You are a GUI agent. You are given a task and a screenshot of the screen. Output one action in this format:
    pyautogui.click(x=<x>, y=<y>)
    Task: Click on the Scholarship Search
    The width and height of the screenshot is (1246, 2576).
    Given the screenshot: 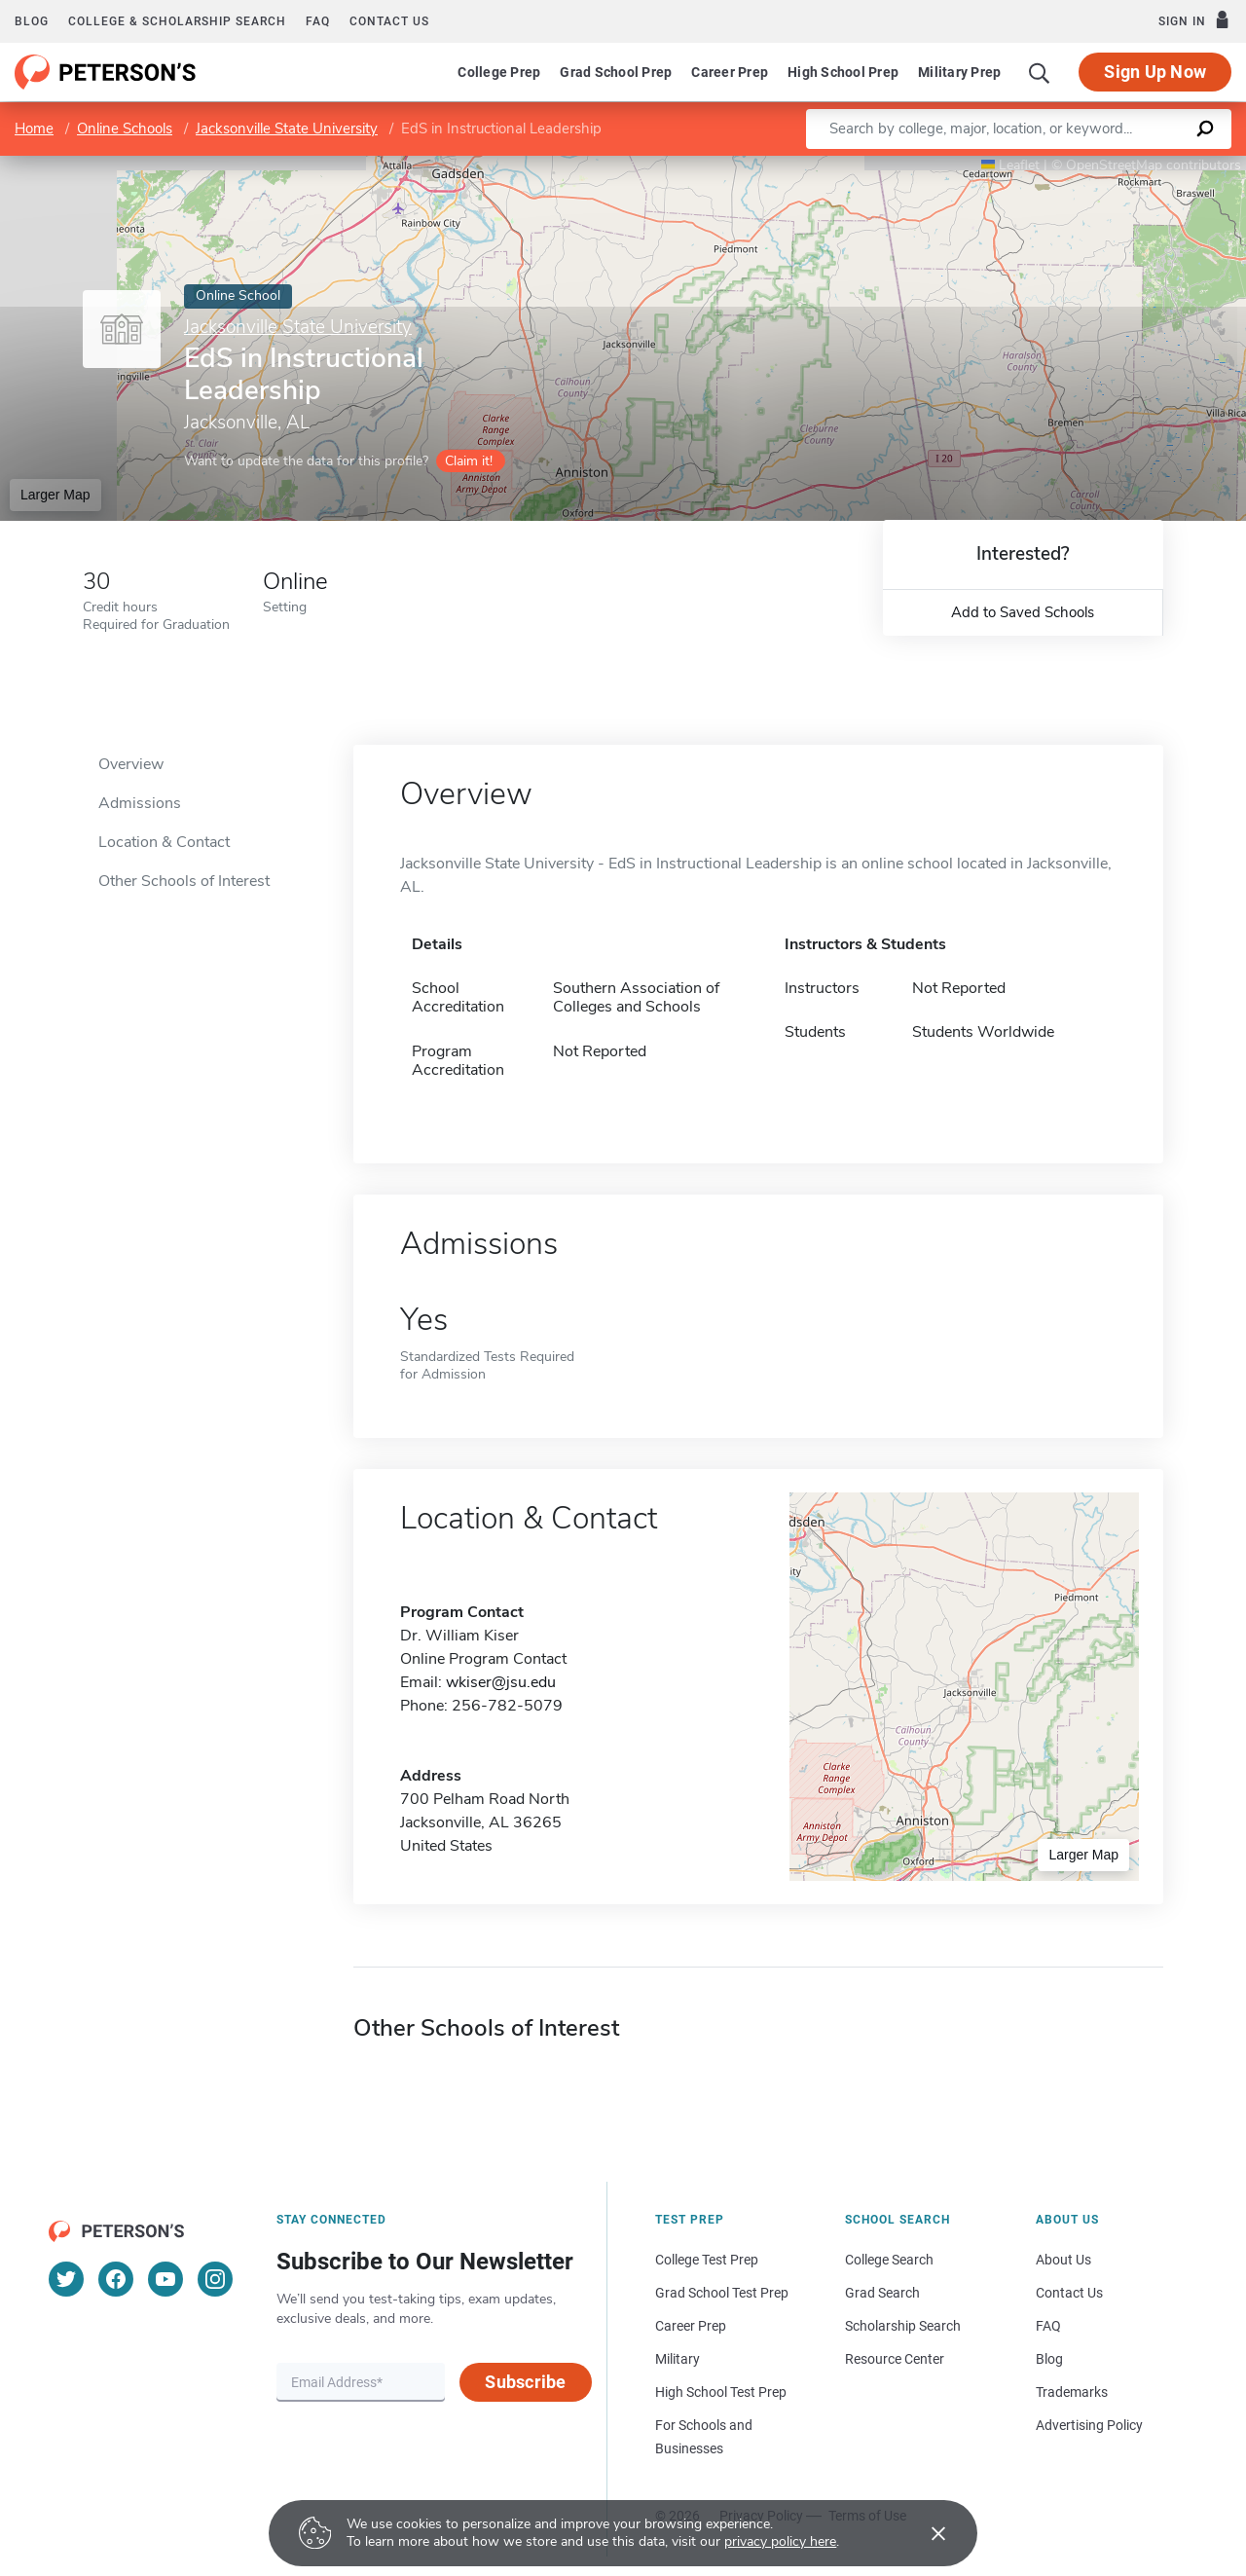 What is the action you would take?
    pyautogui.click(x=903, y=2326)
    